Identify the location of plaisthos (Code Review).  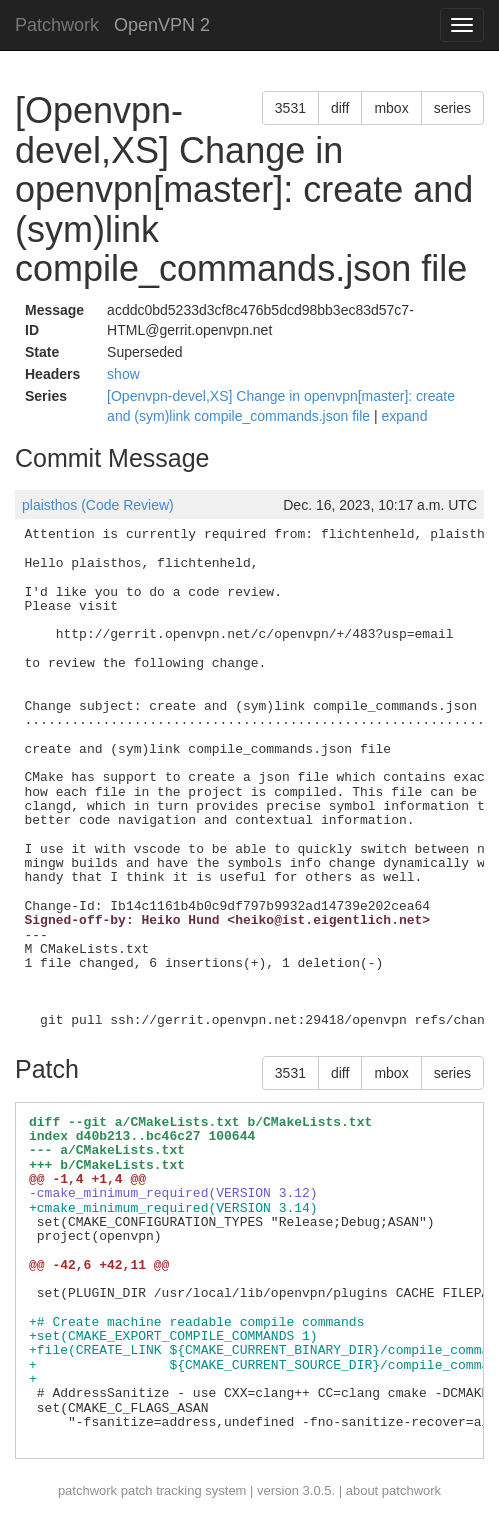
(98, 505).